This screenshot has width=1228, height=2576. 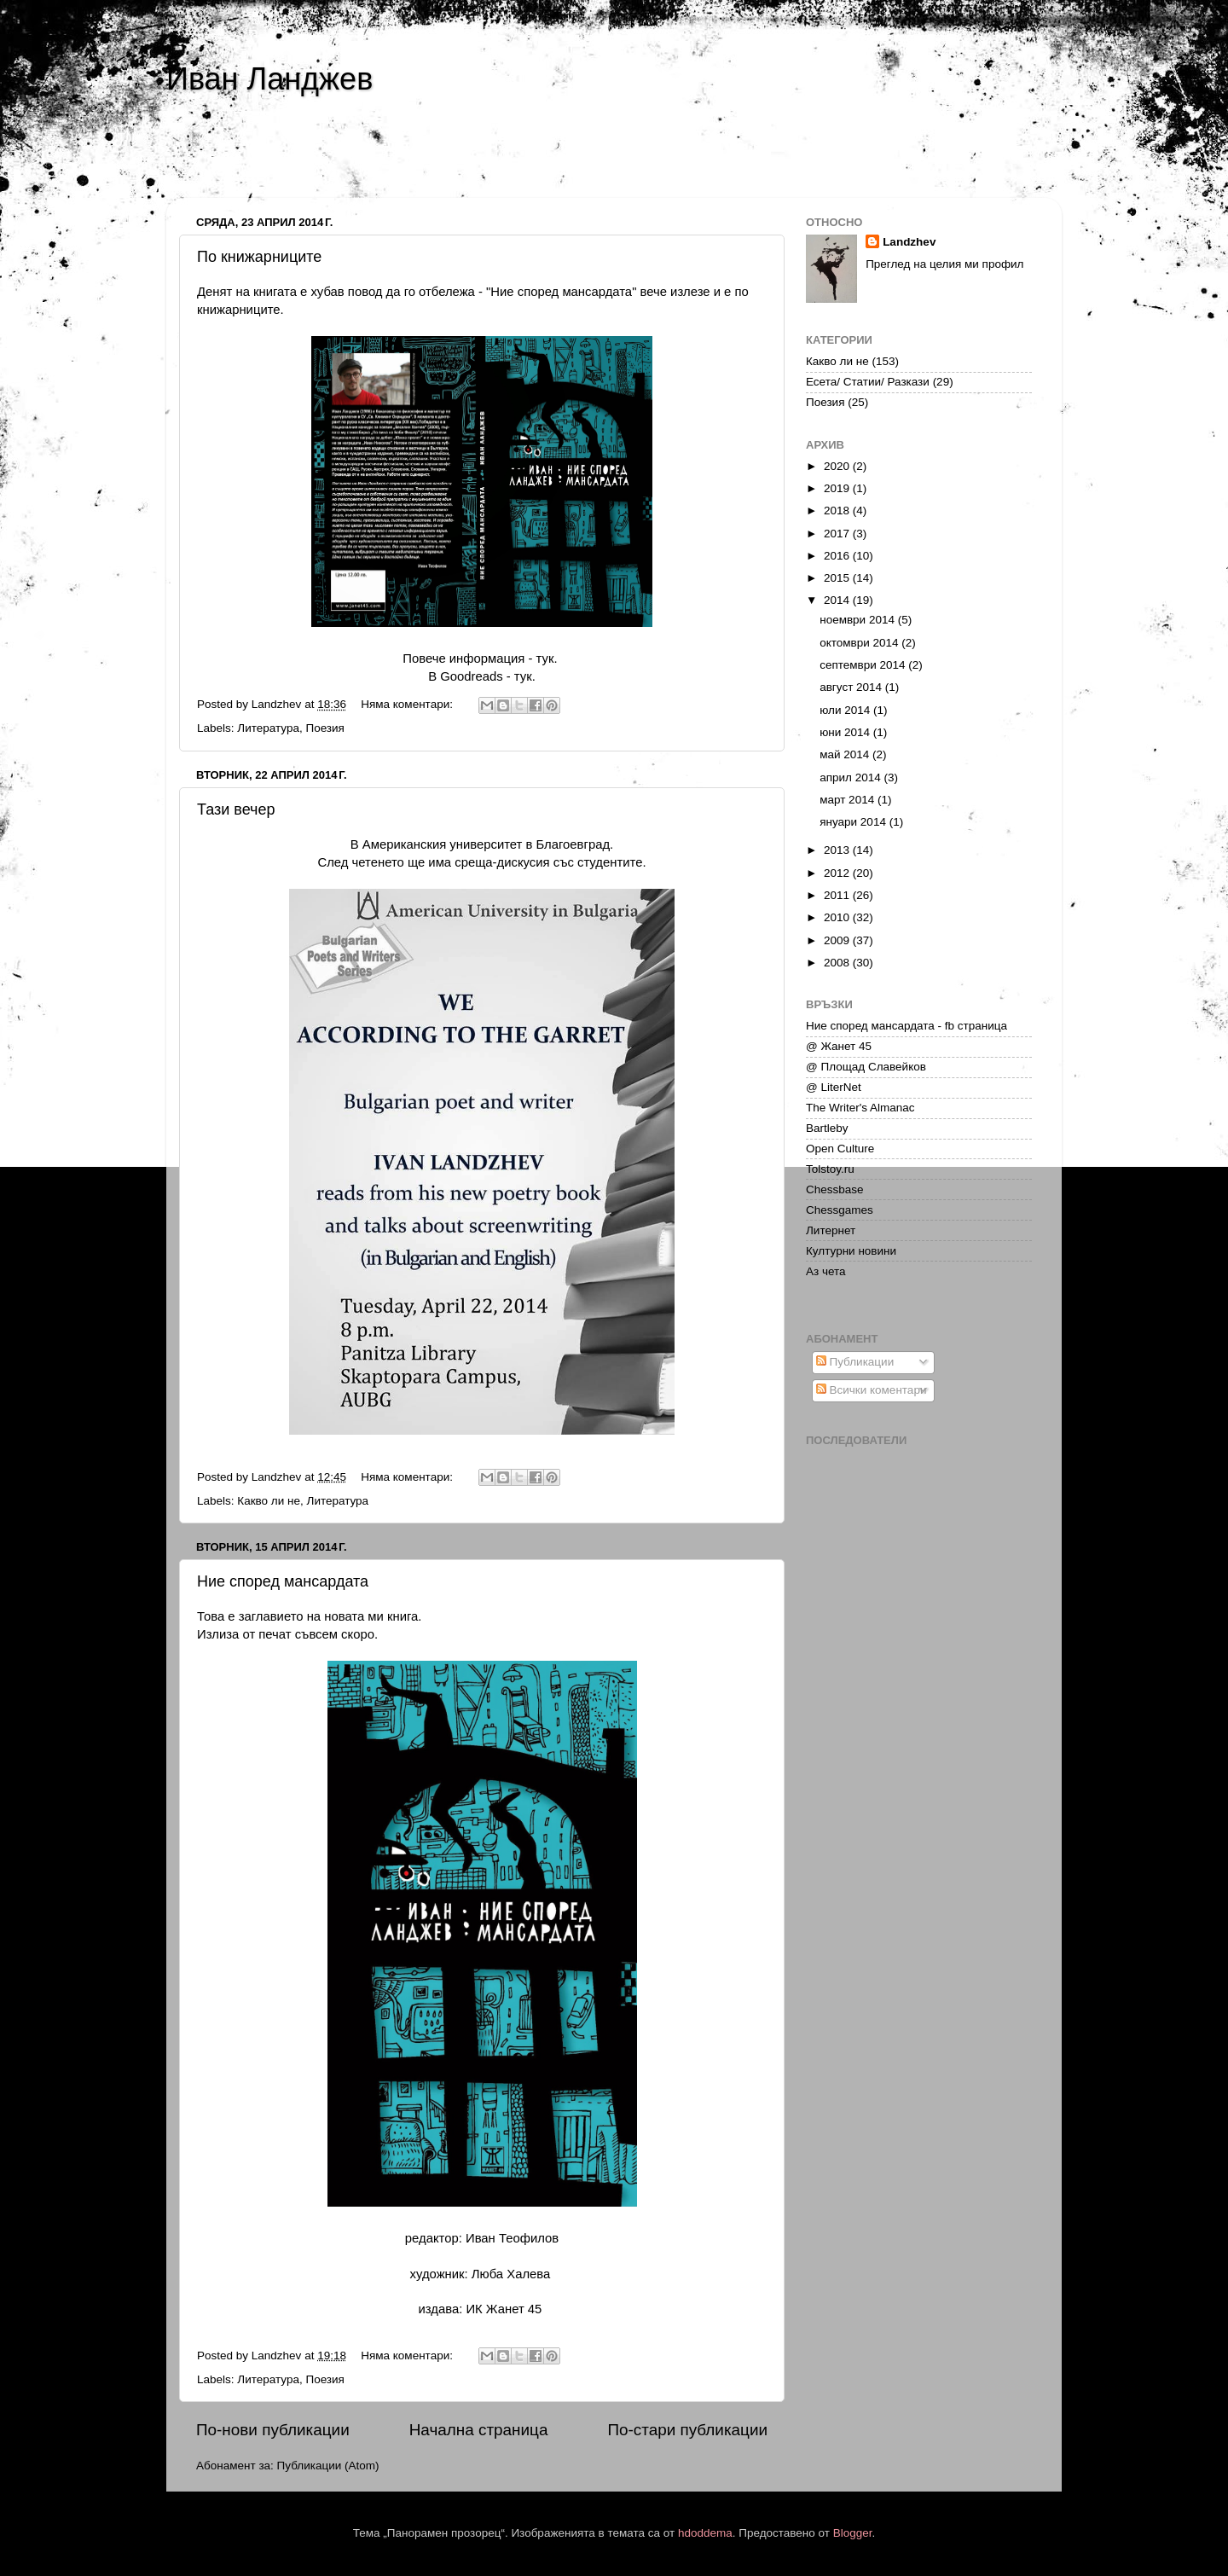 What do you see at coordinates (839, 1210) in the screenshot?
I see `Chessgames` at bounding box center [839, 1210].